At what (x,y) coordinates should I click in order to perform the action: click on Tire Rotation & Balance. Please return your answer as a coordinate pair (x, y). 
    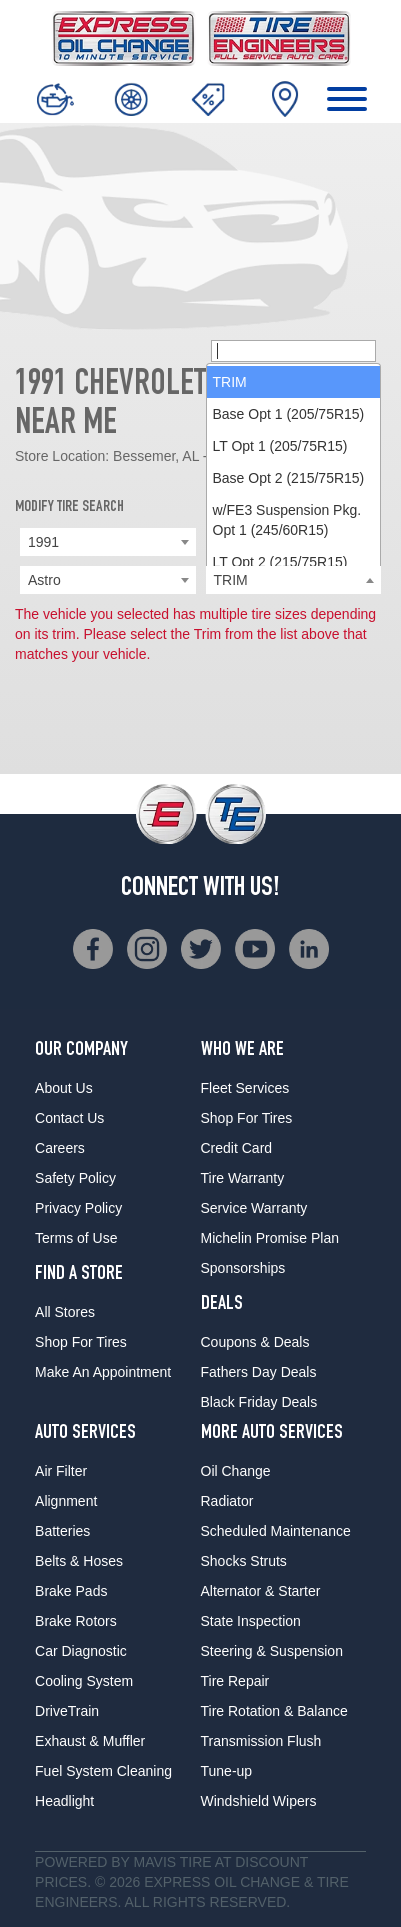
    Looking at the image, I should click on (274, 1711).